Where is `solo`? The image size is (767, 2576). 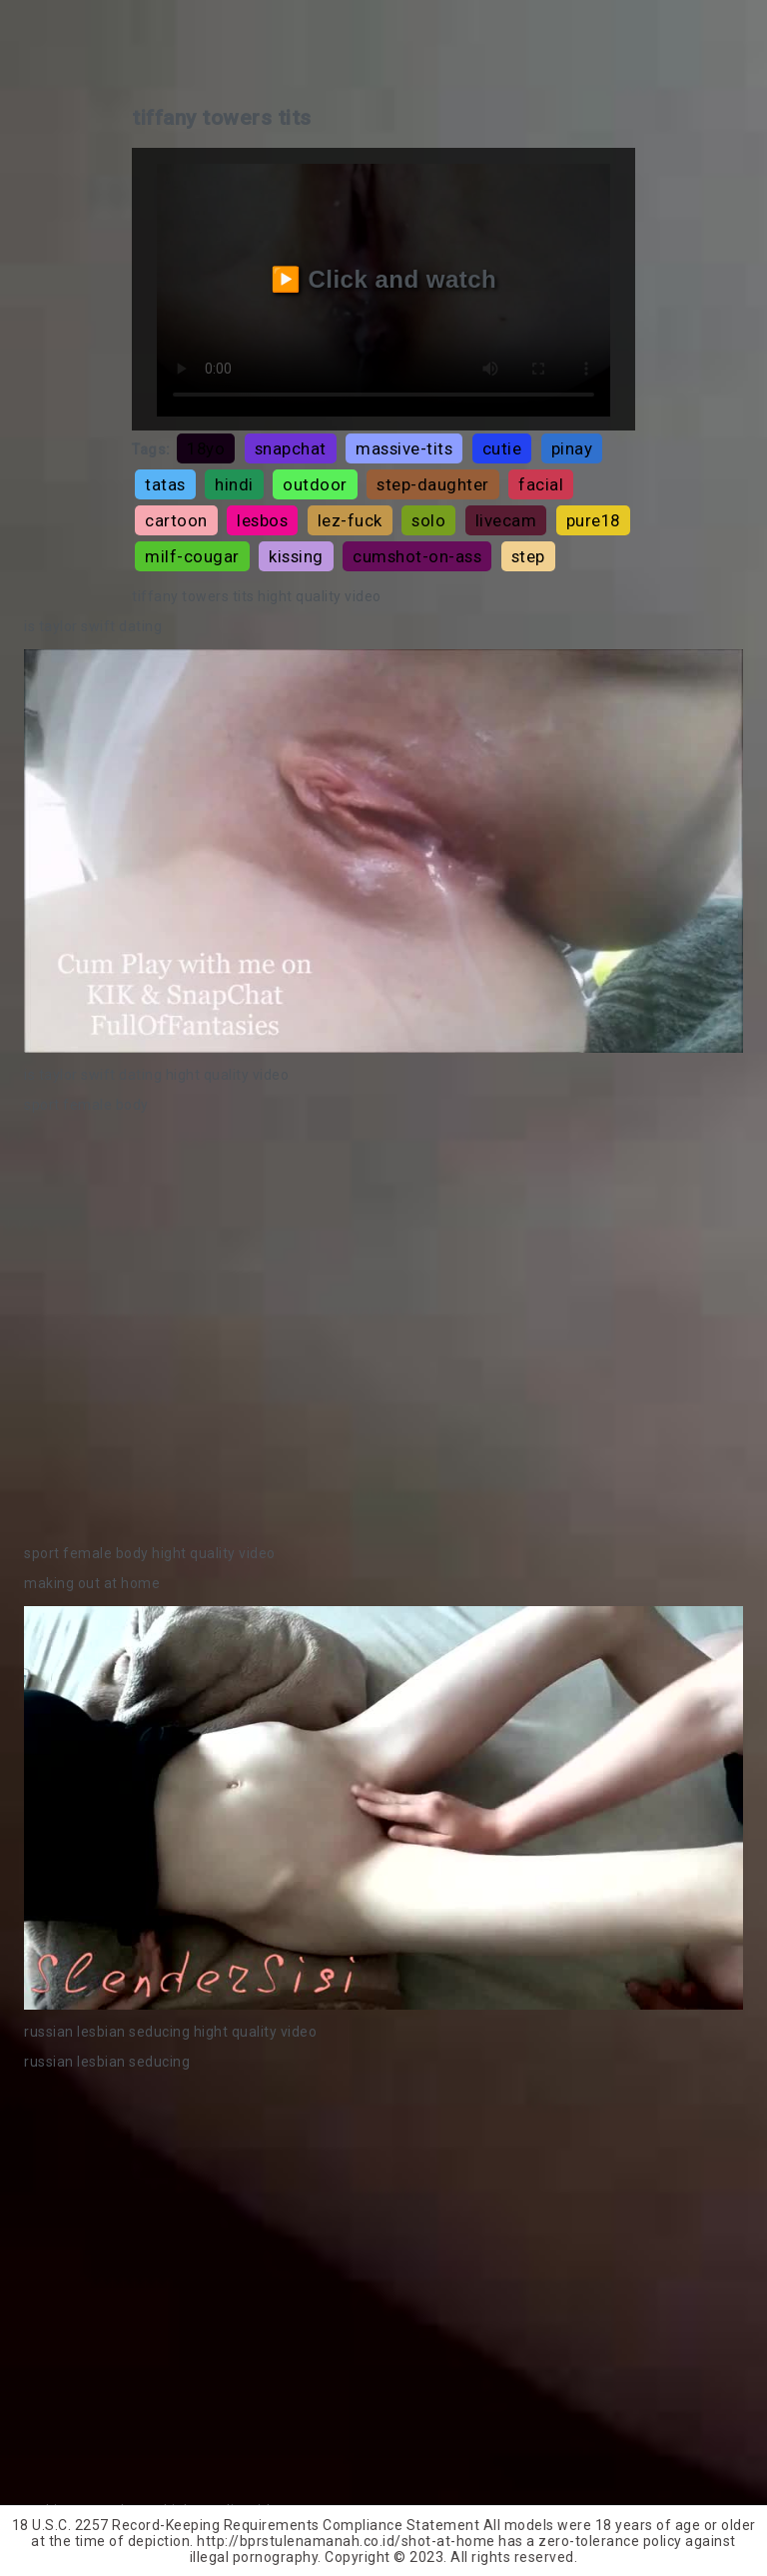
solo is located at coordinates (428, 520).